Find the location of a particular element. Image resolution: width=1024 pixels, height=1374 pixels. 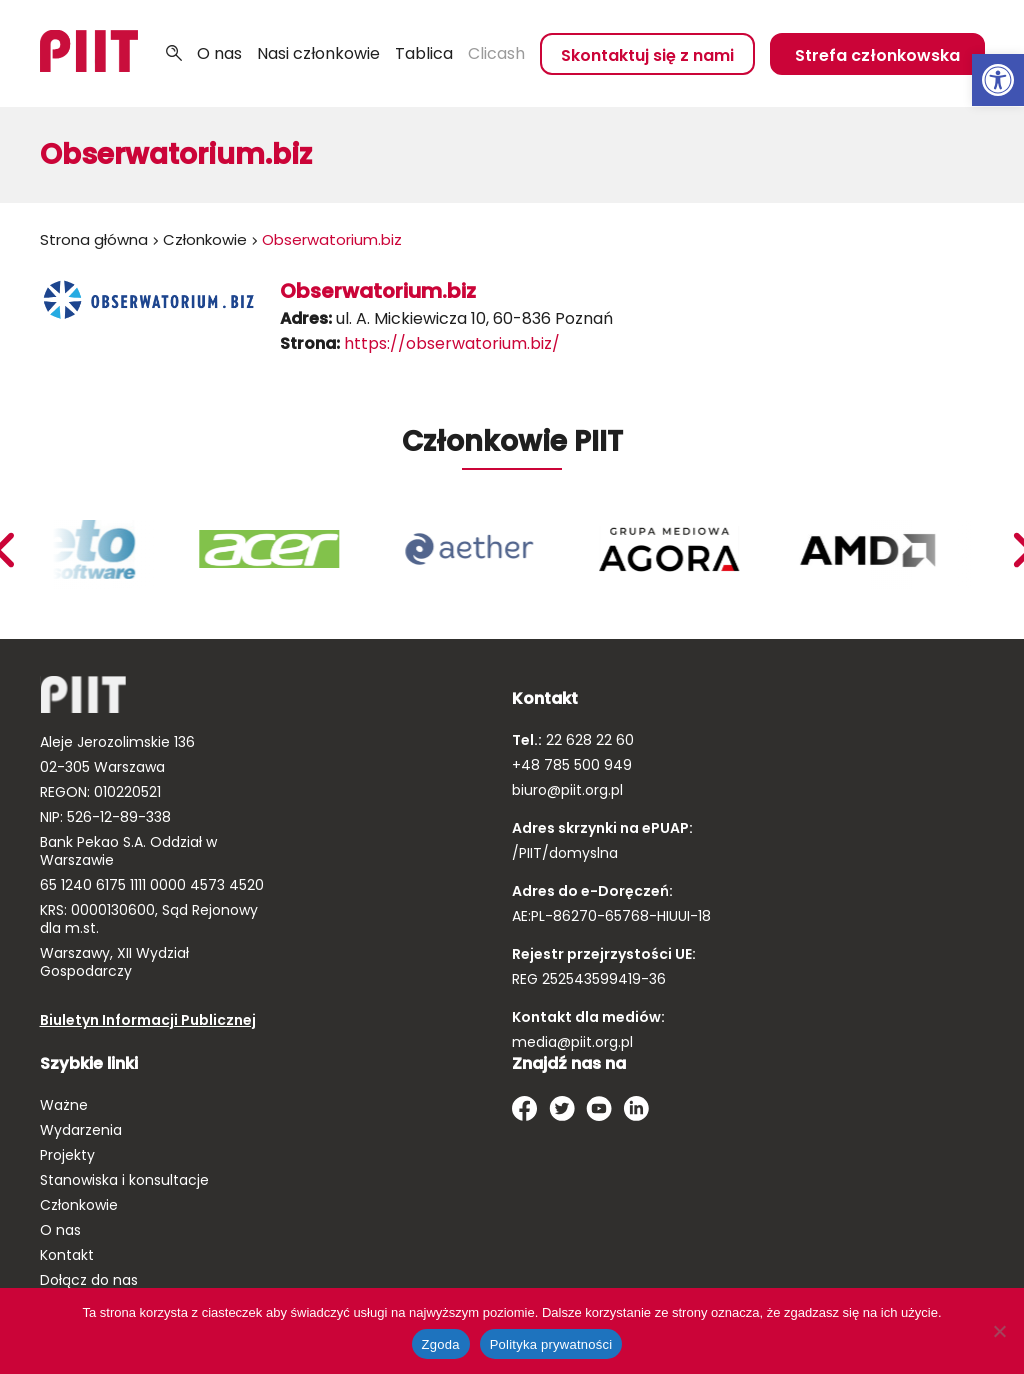

Dołącz do nas [link] is located at coordinates (89, 1280).